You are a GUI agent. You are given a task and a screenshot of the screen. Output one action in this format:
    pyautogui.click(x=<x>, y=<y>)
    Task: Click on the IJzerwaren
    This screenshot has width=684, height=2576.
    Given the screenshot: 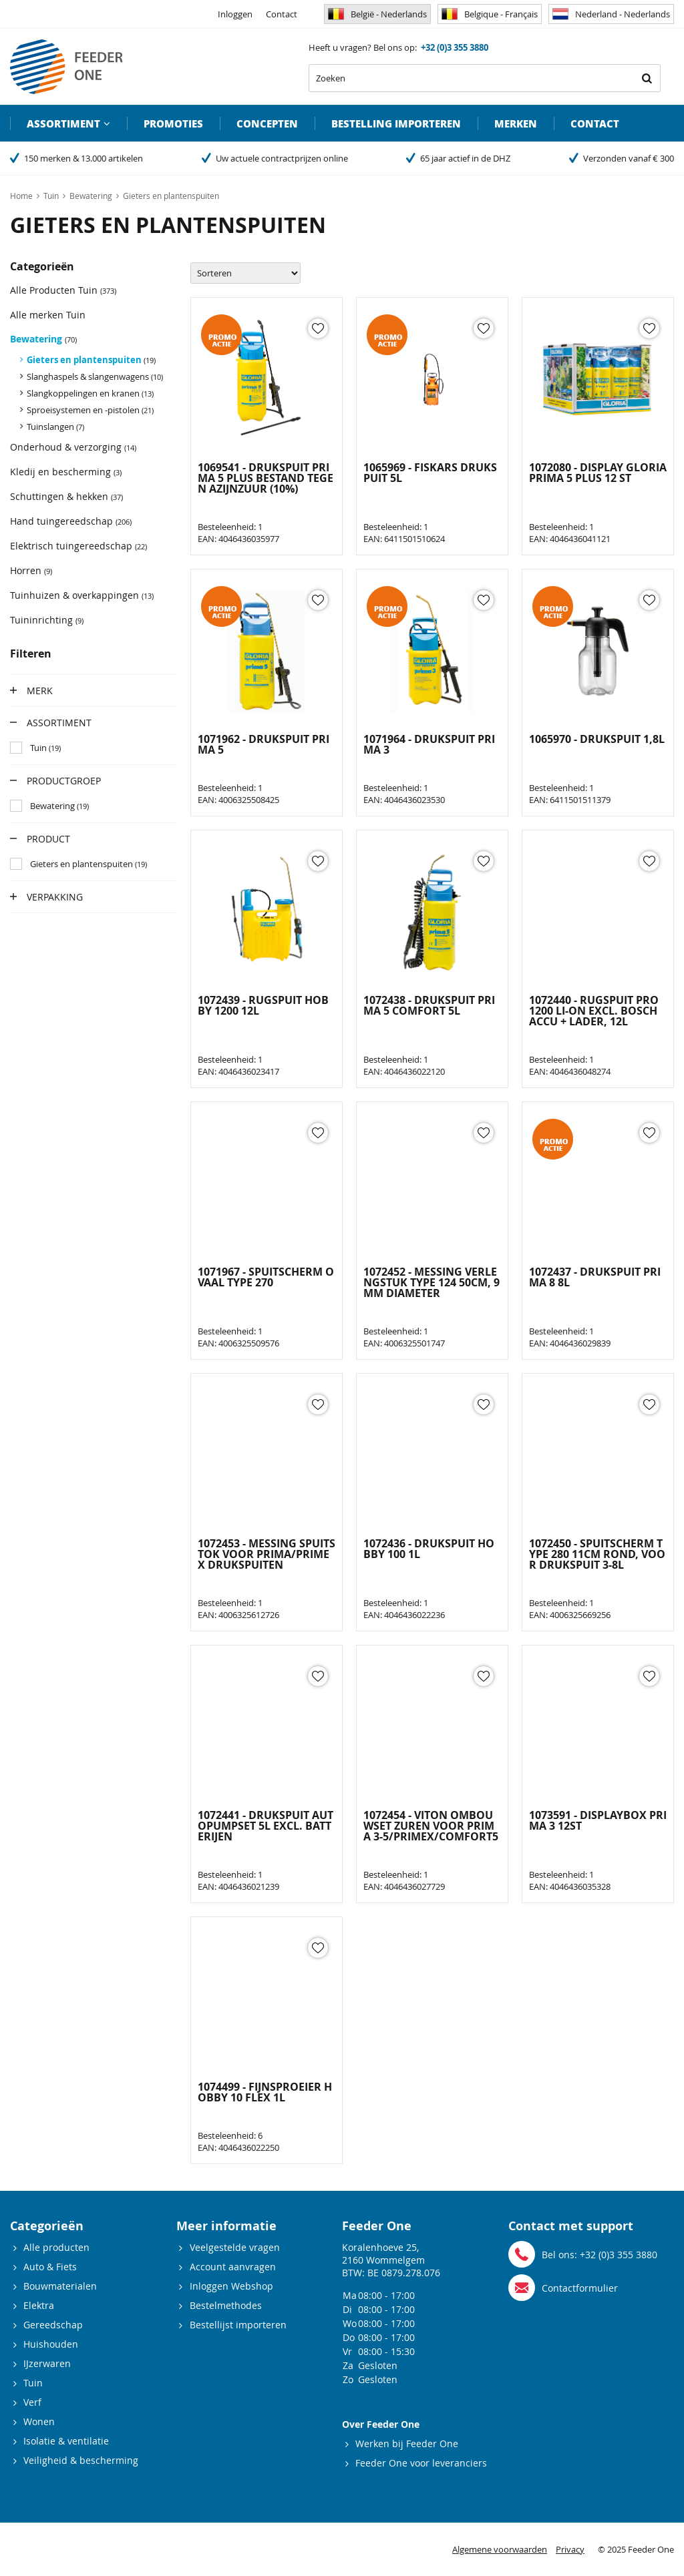 What is the action you would take?
    pyautogui.click(x=47, y=2363)
    